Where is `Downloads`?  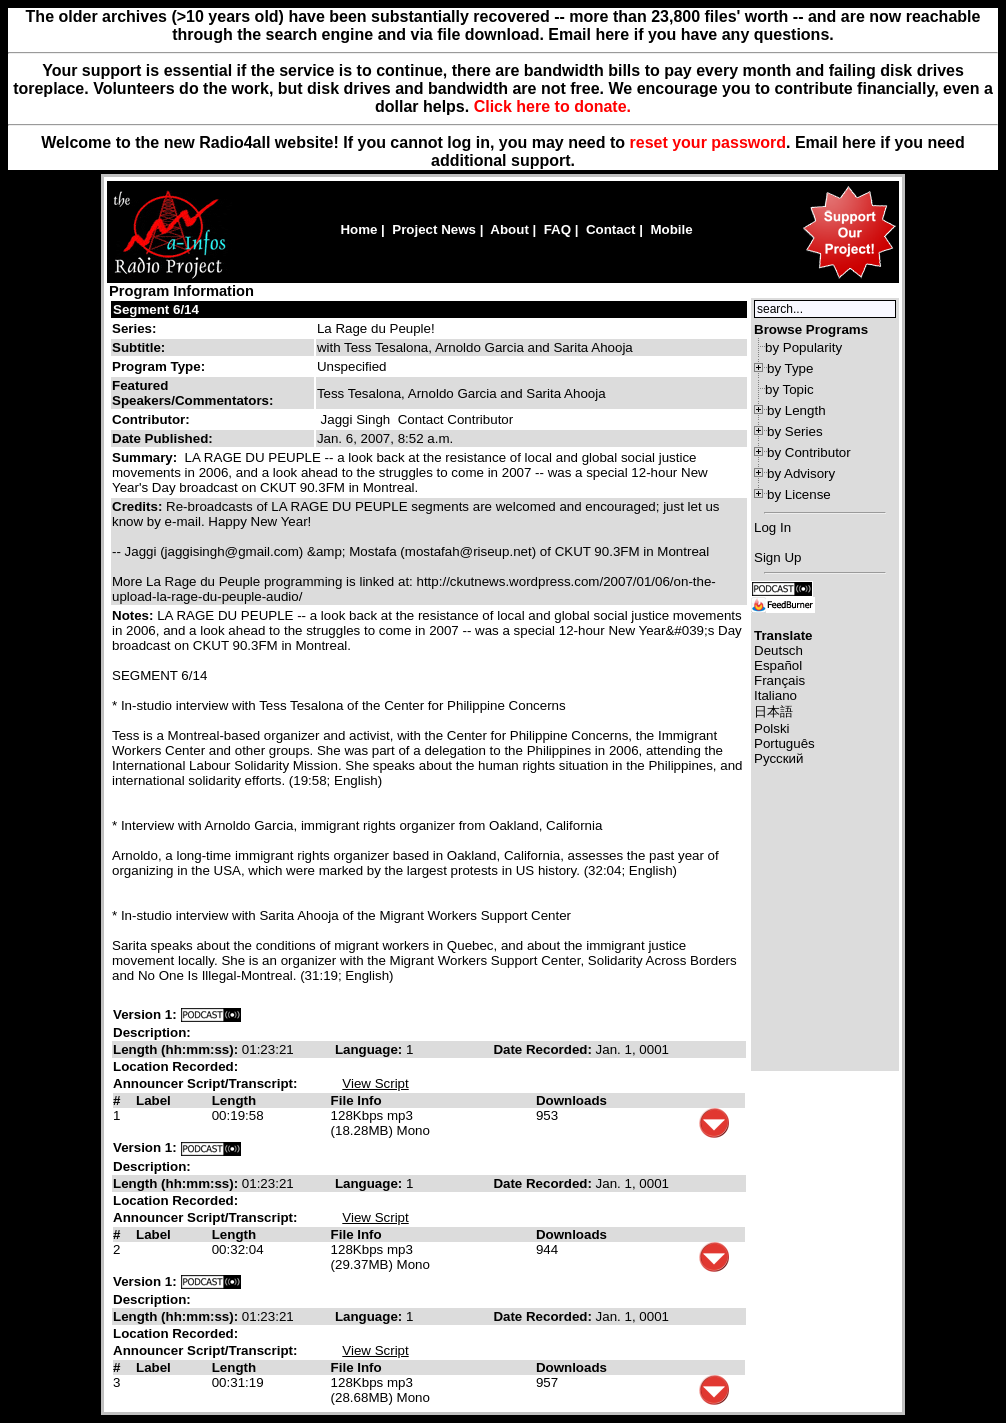
Downloads is located at coordinates (571, 1100).